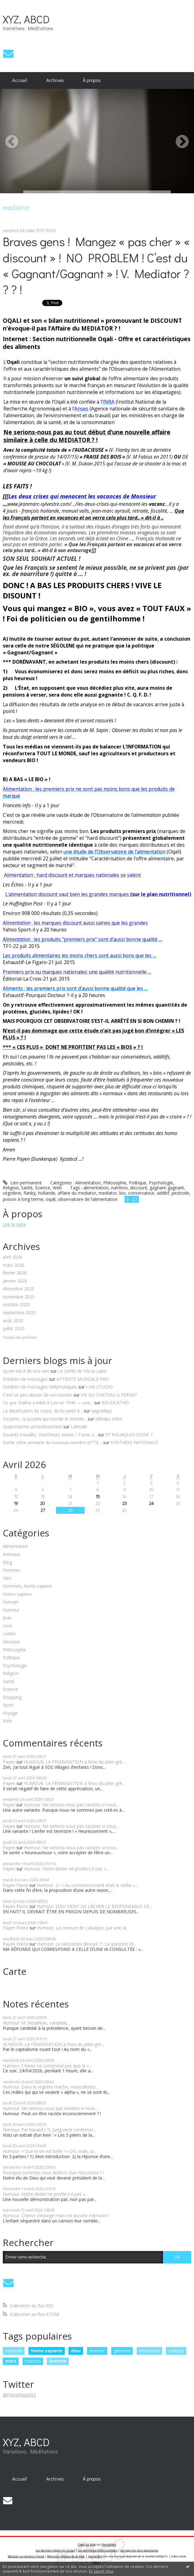 The height and width of the screenshot is (2576, 194). I want to click on Jeux, so click(7, 1618).